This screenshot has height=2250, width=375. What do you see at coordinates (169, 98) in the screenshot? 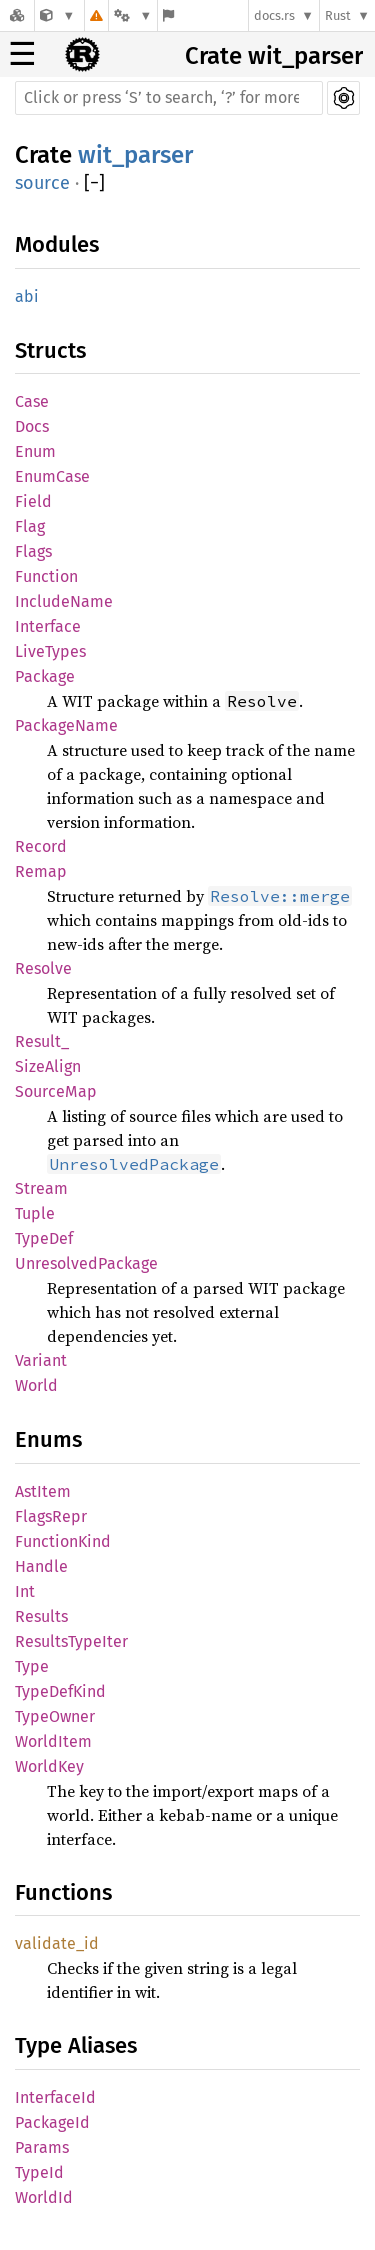
I see `[Run search in the documentation]` at bounding box center [169, 98].